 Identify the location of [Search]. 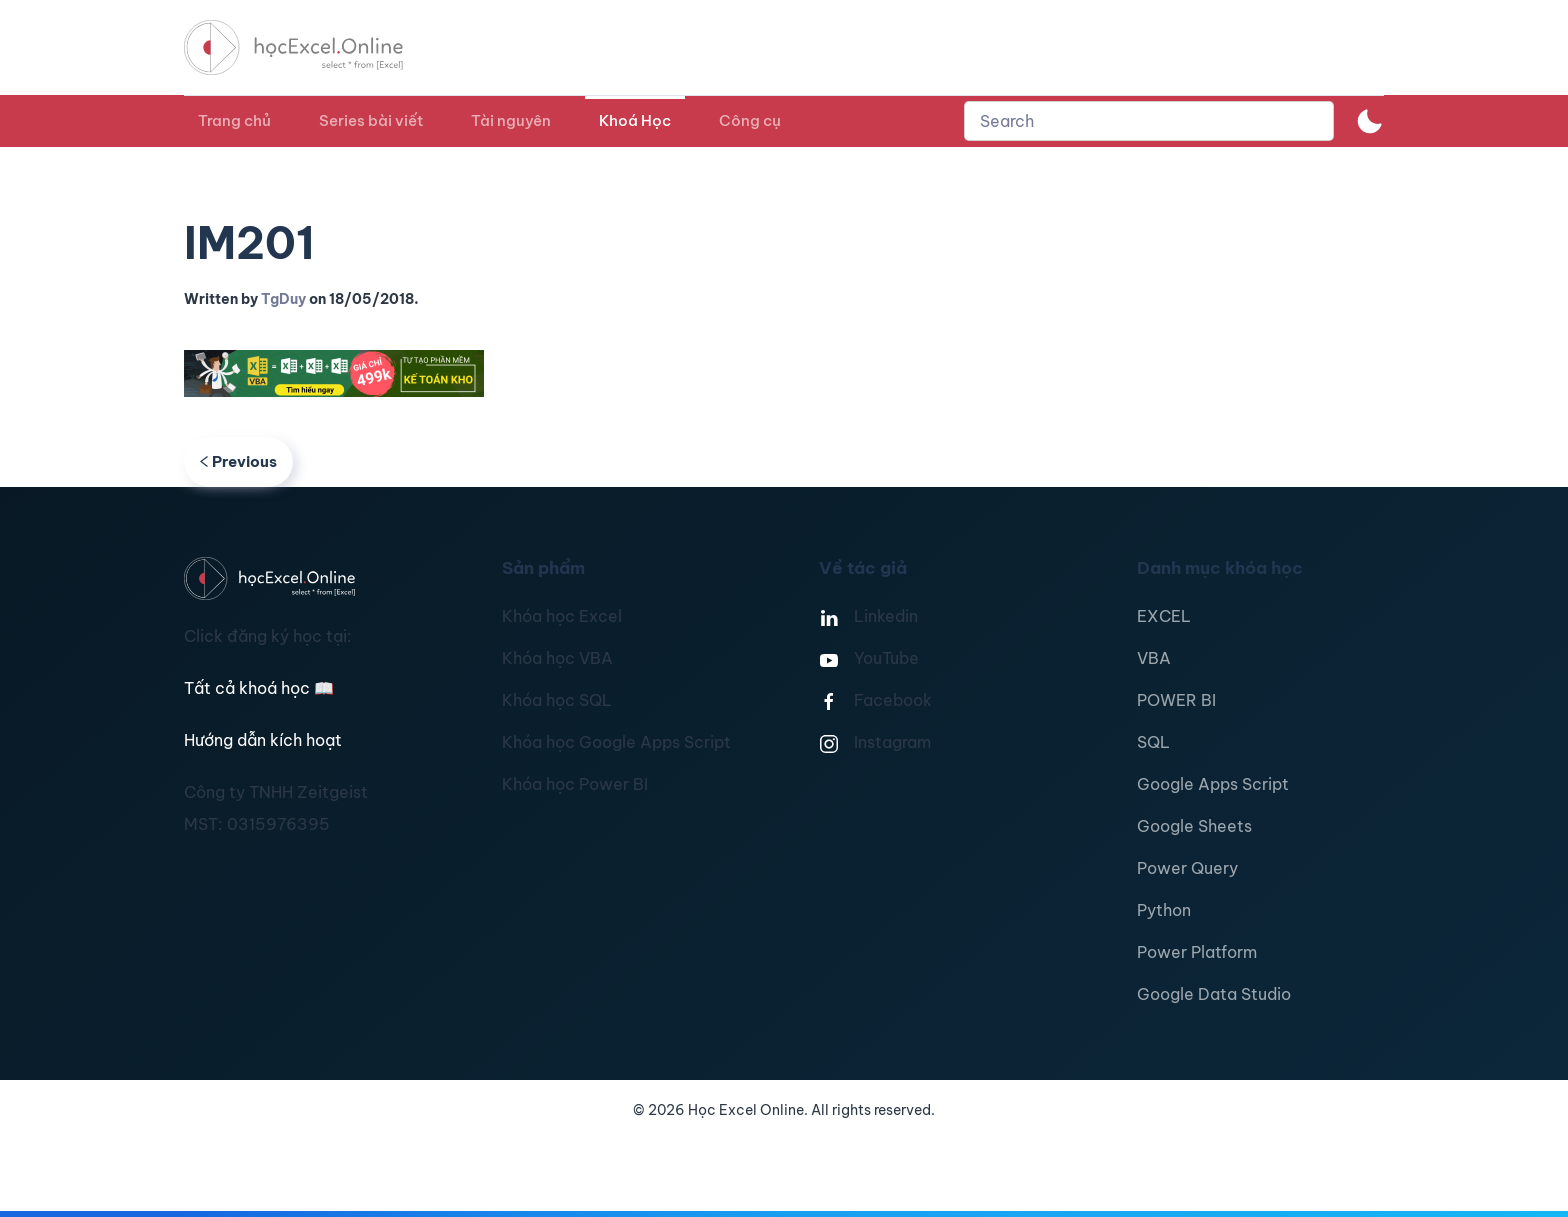
(1149, 121).